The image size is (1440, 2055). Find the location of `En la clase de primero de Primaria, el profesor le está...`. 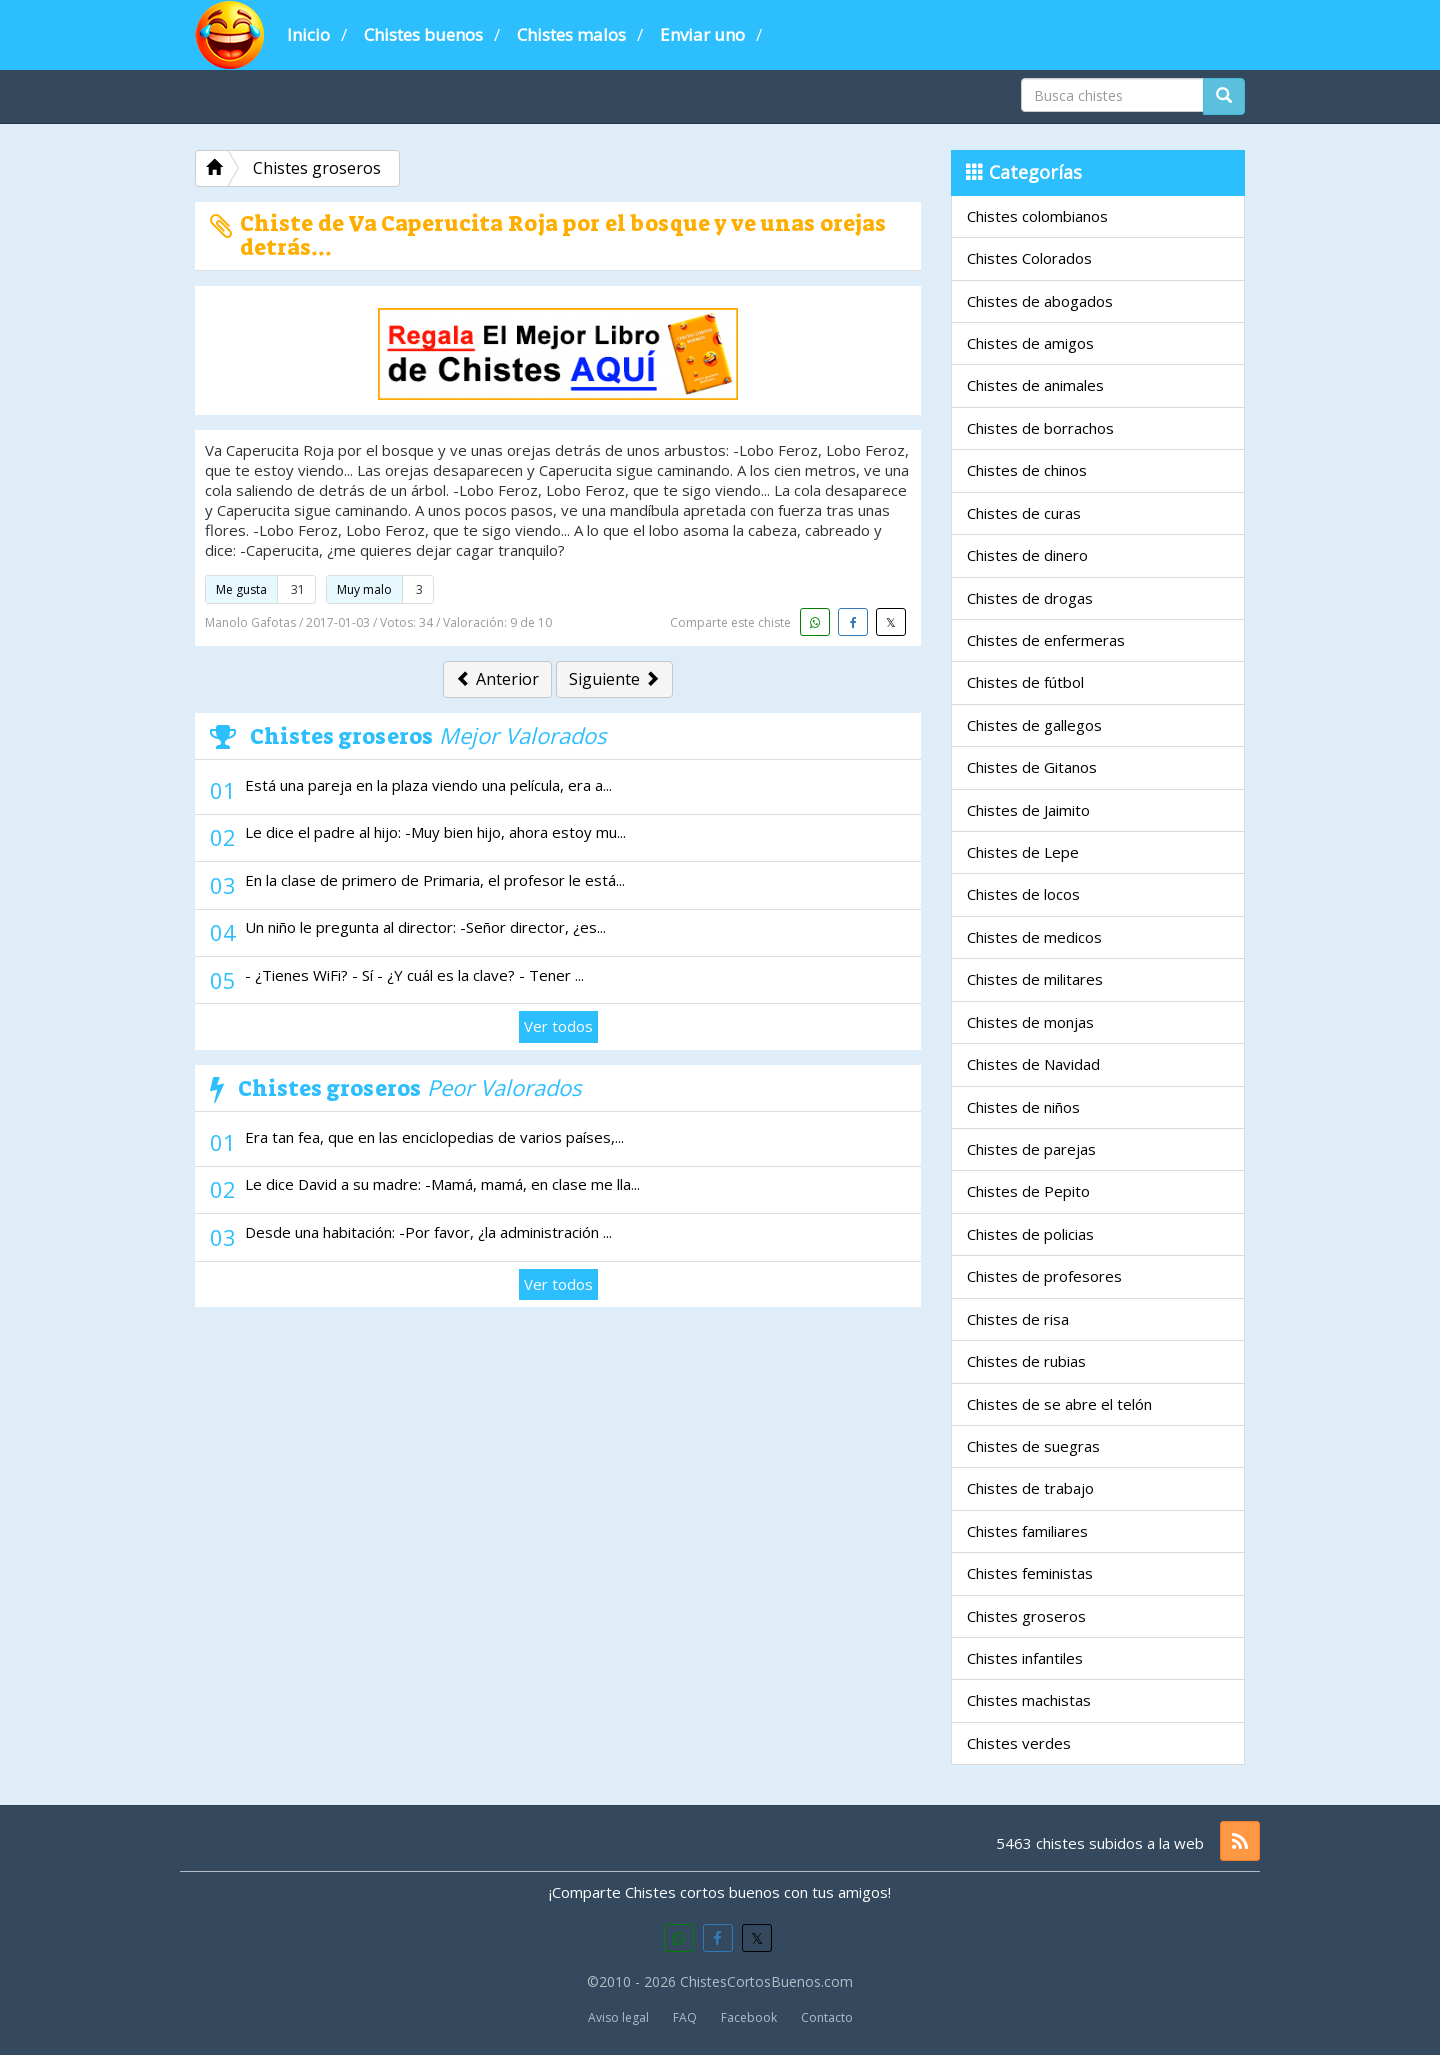

En la clase de primero de Primaria, el profesor le está... is located at coordinates (435, 880).